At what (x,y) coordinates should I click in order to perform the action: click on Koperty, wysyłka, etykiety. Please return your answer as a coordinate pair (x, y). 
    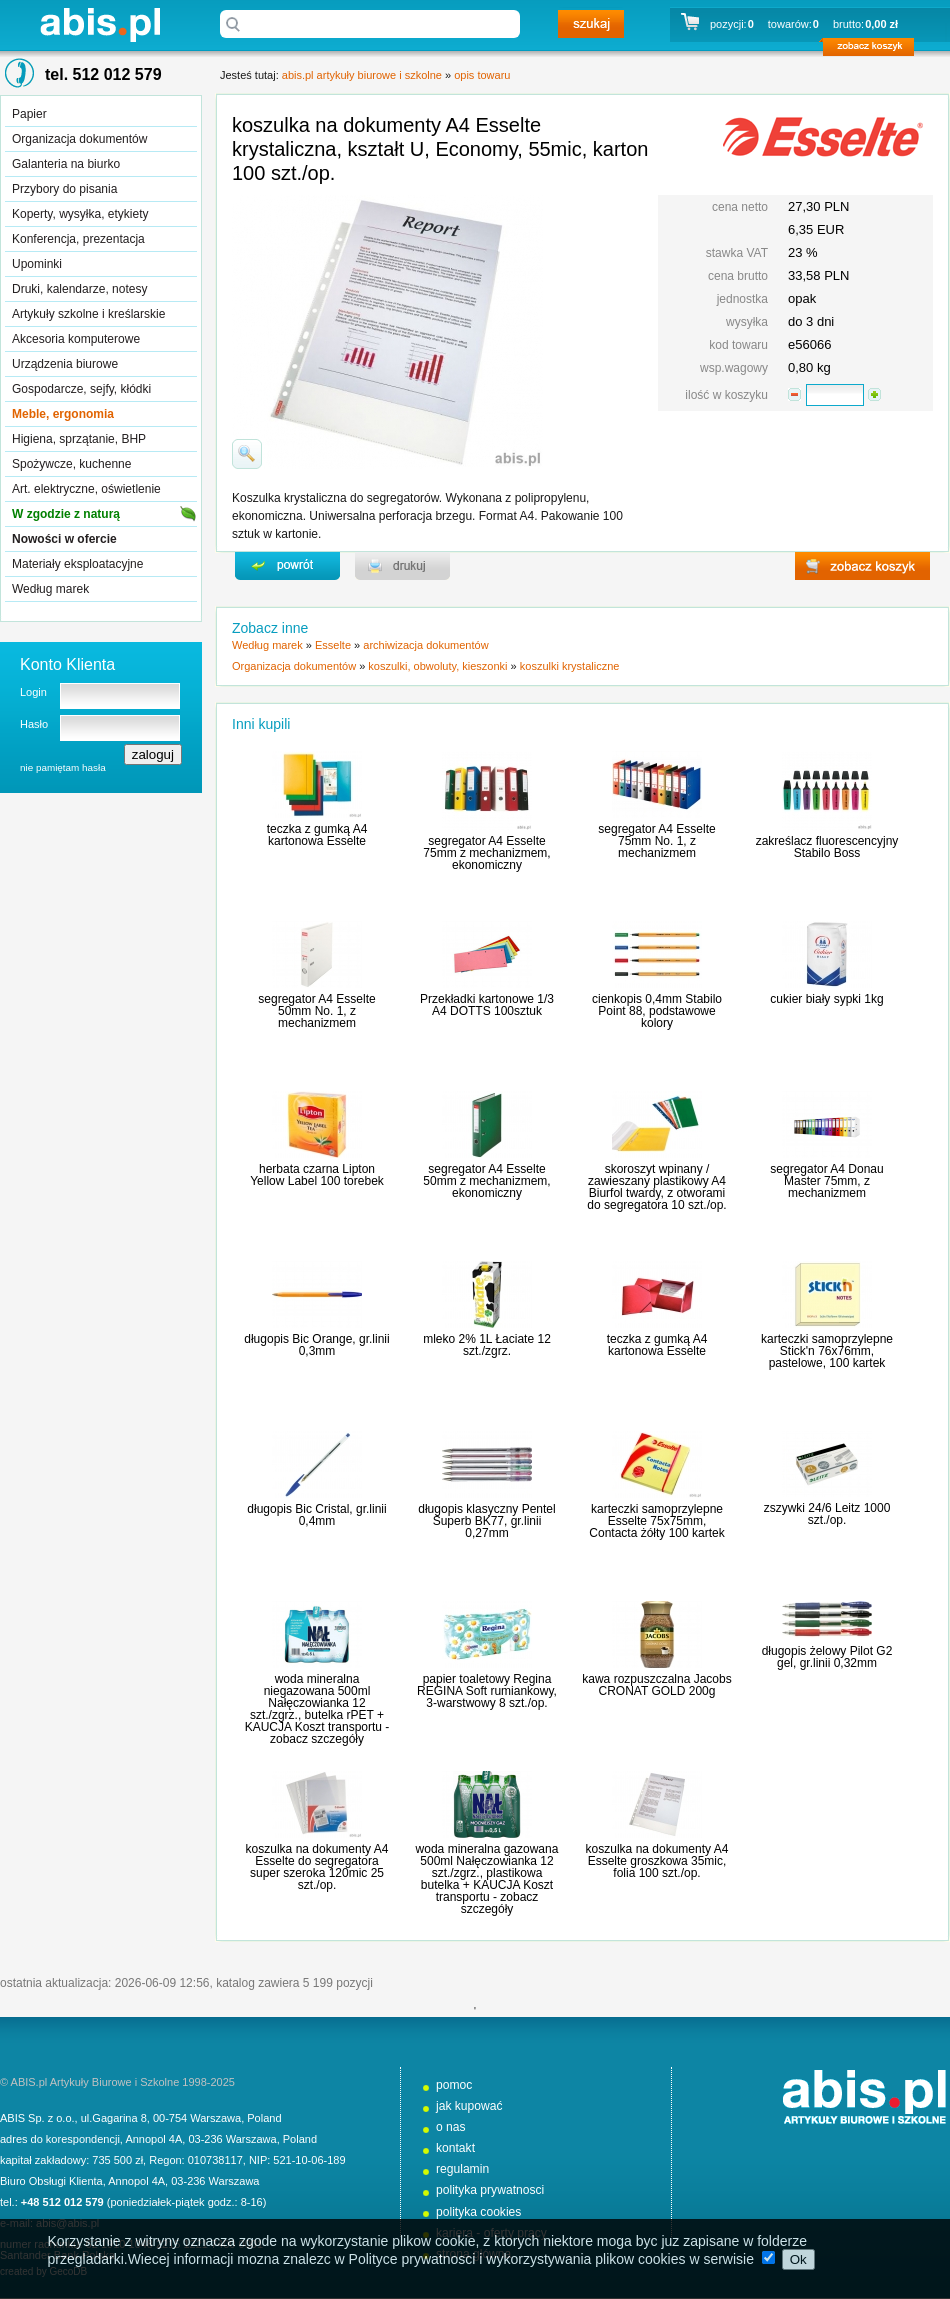
    Looking at the image, I should click on (80, 214).